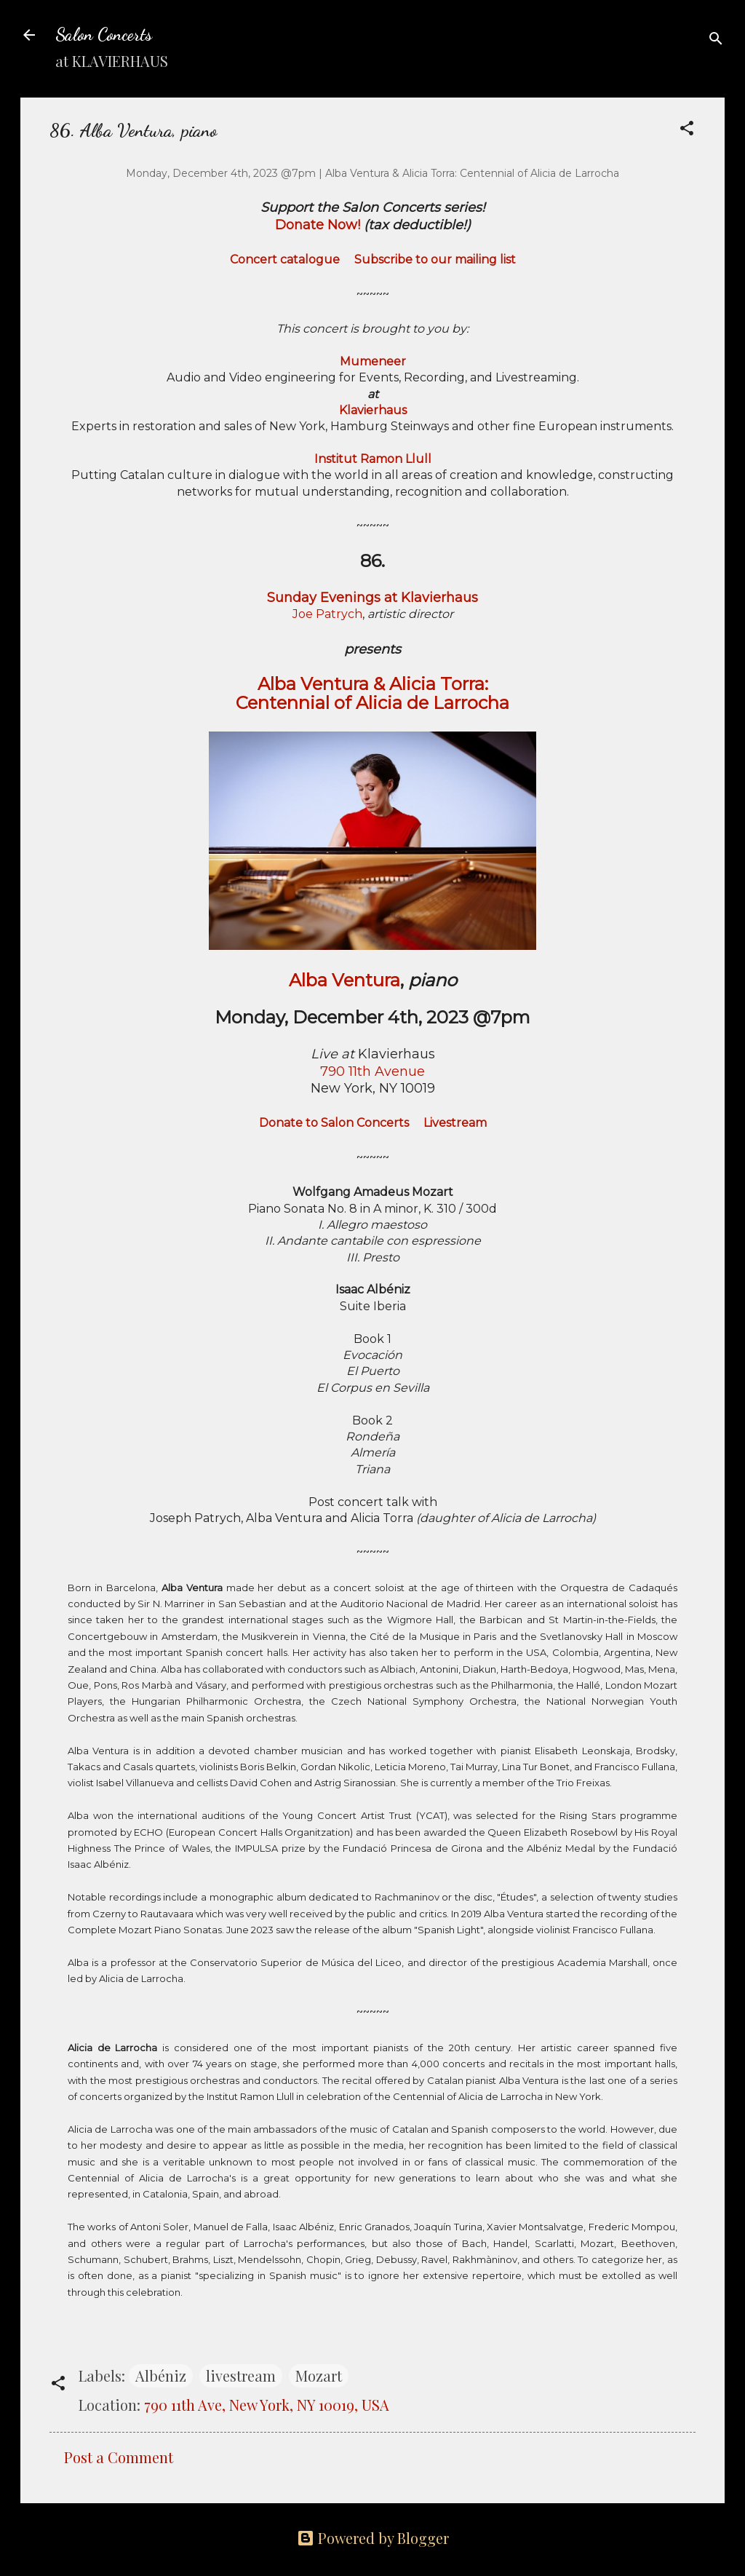 The height and width of the screenshot is (2576, 745). Describe the element at coordinates (285, 259) in the screenshot. I see `Concert catalogue` at that location.